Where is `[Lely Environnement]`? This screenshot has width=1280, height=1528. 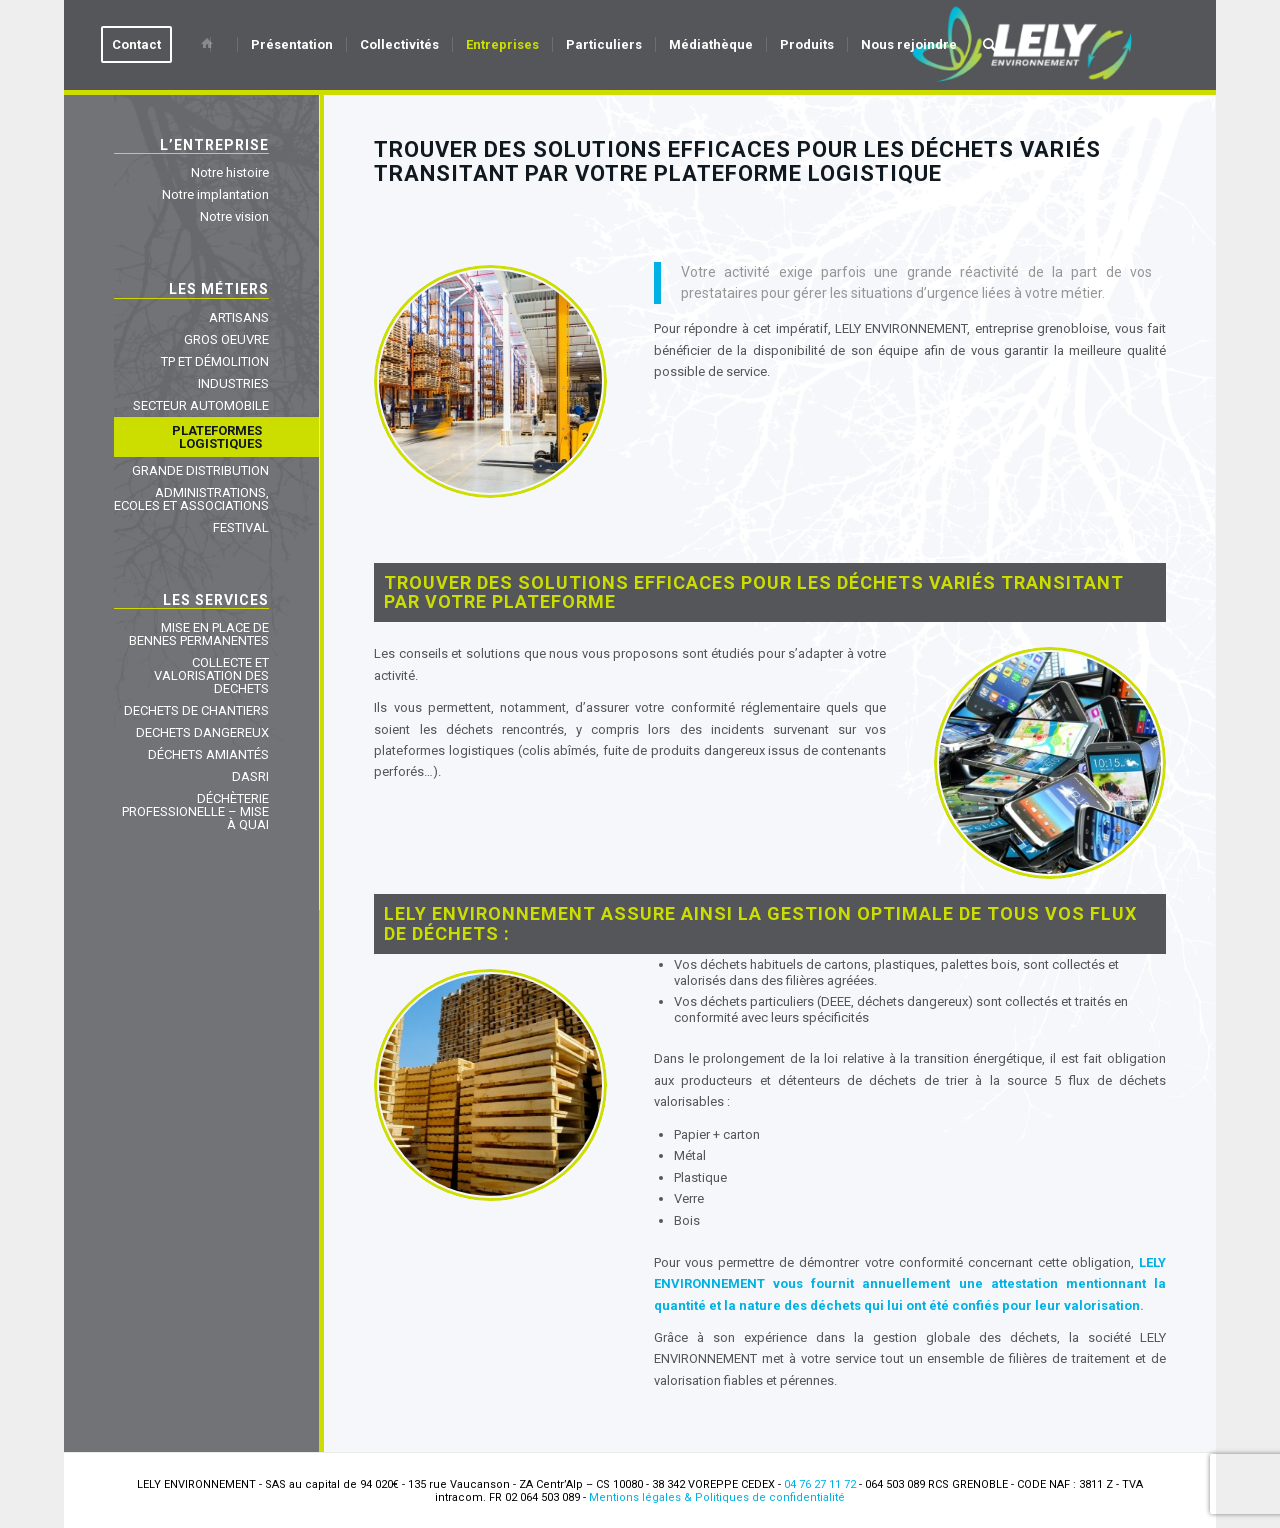
[Lely Environnement] is located at coordinates (1022, 45).